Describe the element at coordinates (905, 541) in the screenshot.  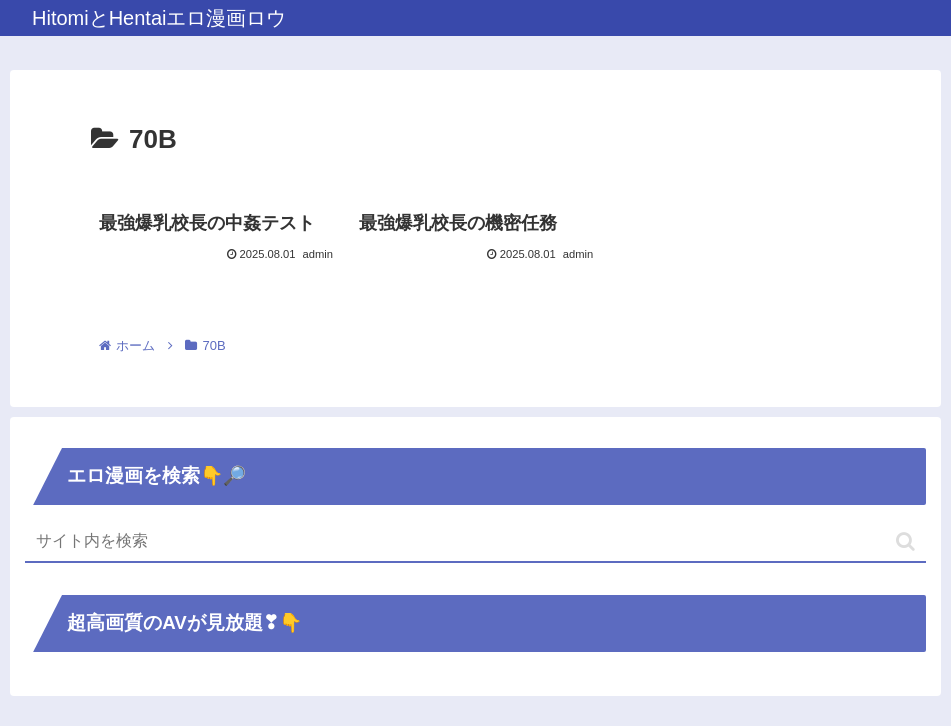
I see `[button]` at that location.